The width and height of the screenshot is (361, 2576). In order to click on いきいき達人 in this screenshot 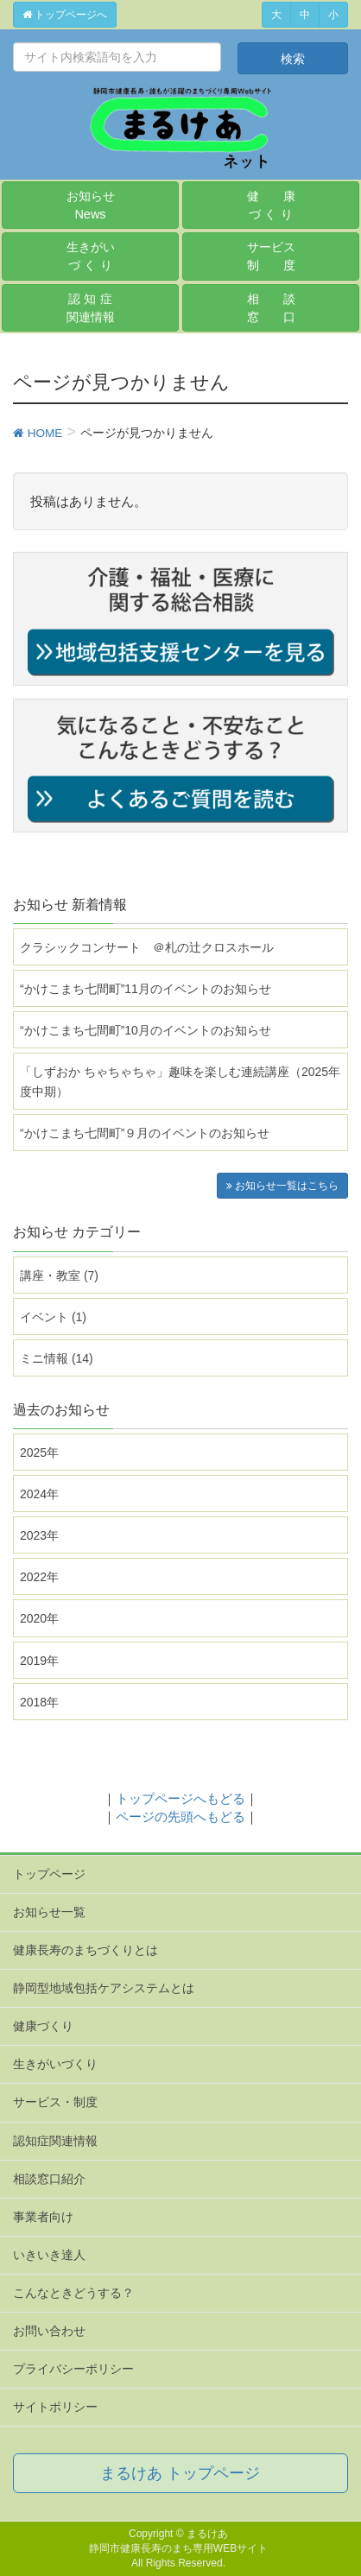, I will do `click(49, 2255)`.